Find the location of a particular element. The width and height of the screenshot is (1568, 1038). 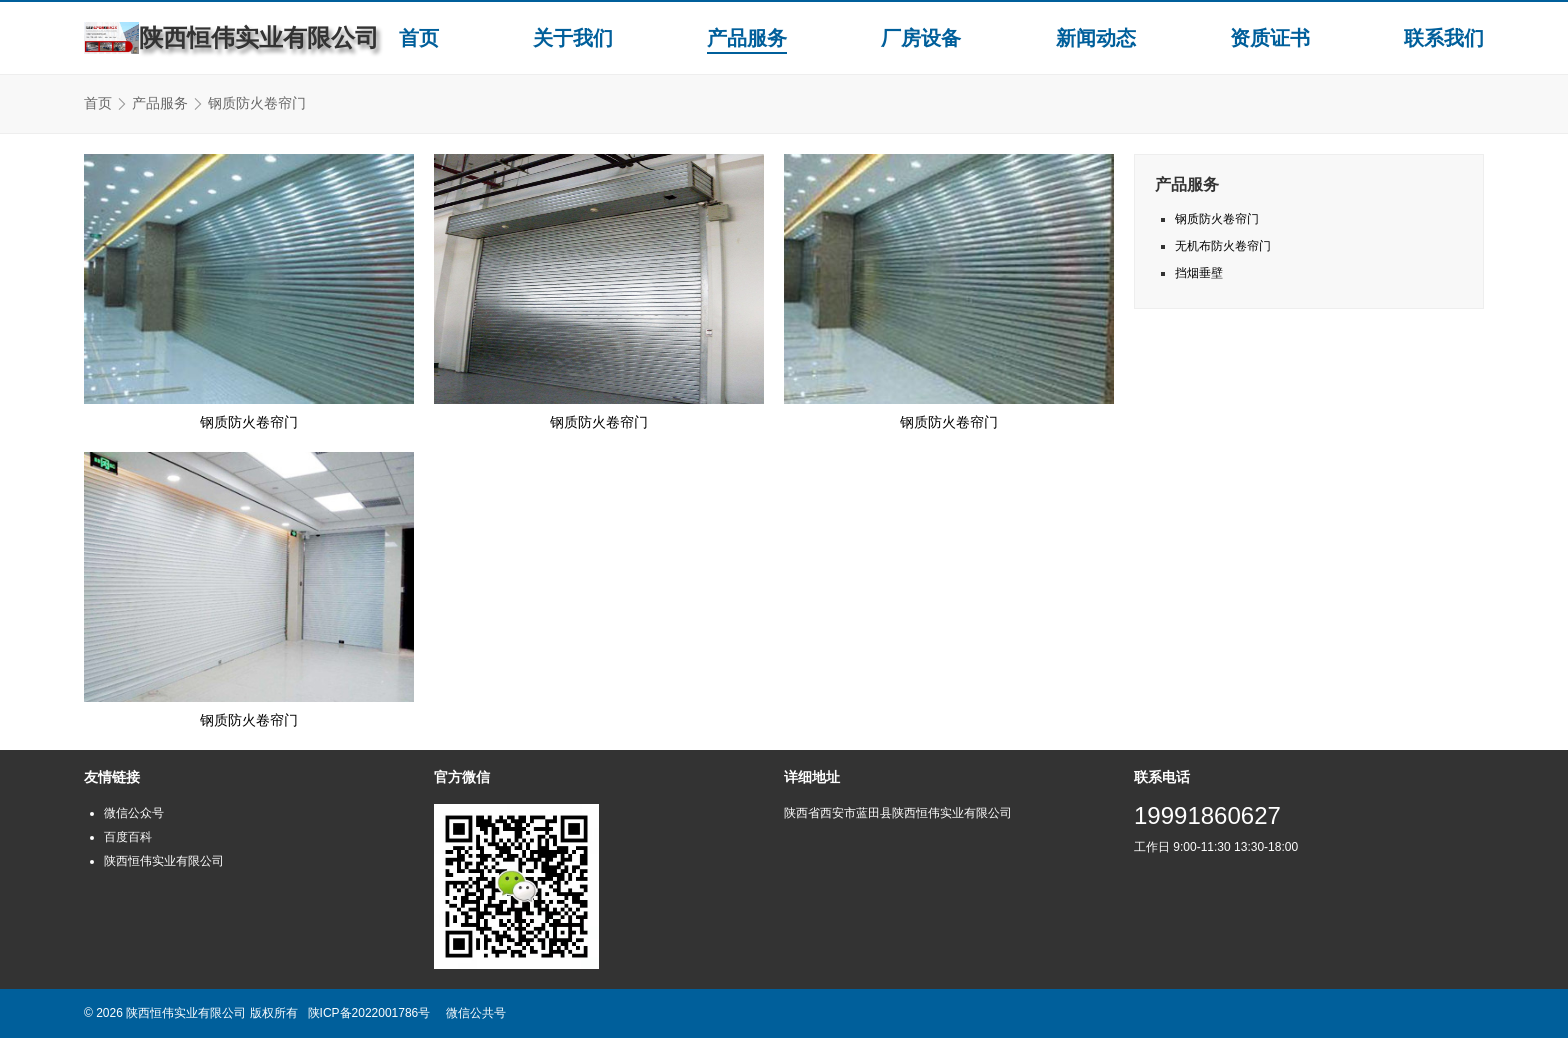

产品服务 is located at coordinates (747, 38).